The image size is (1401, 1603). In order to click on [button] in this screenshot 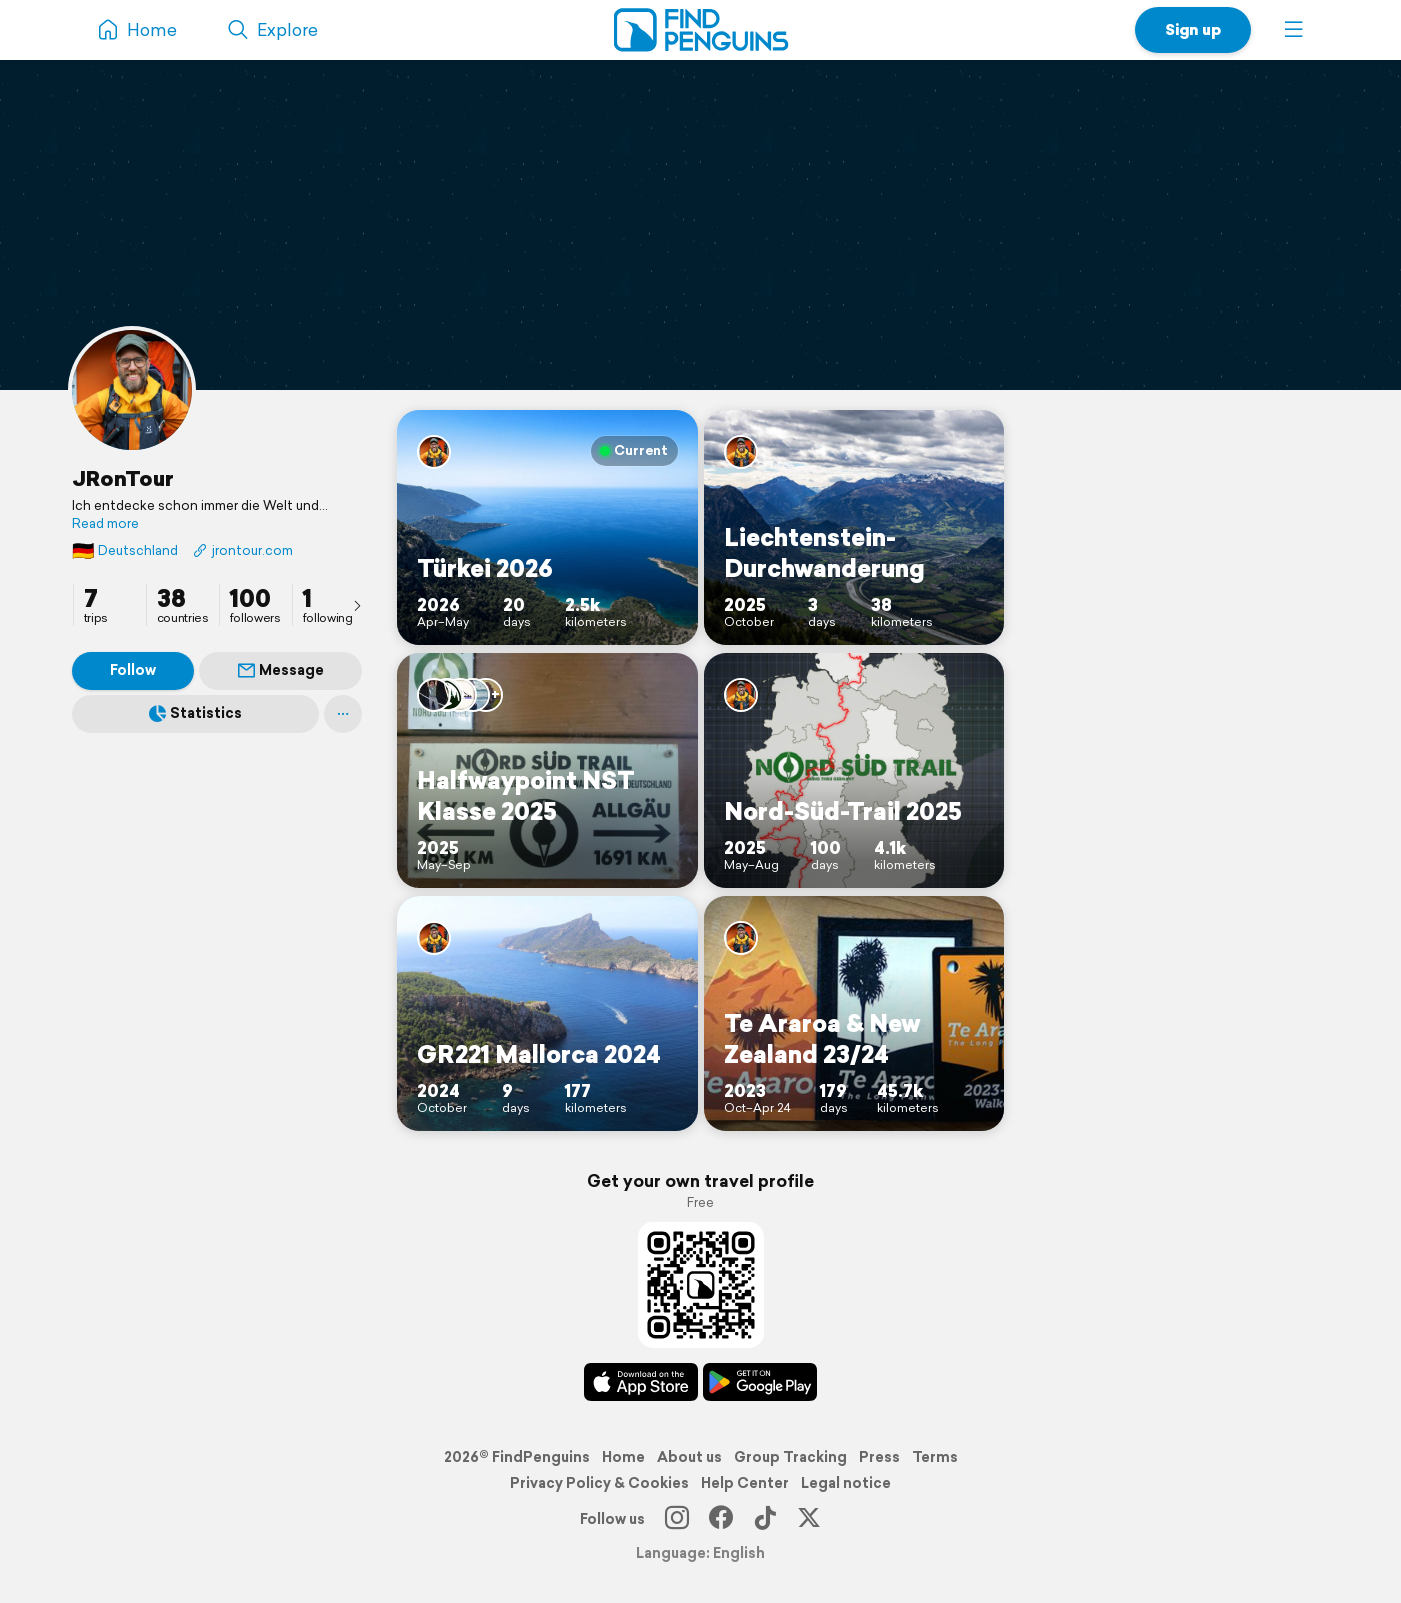, I will do `click(1294, 30)`.